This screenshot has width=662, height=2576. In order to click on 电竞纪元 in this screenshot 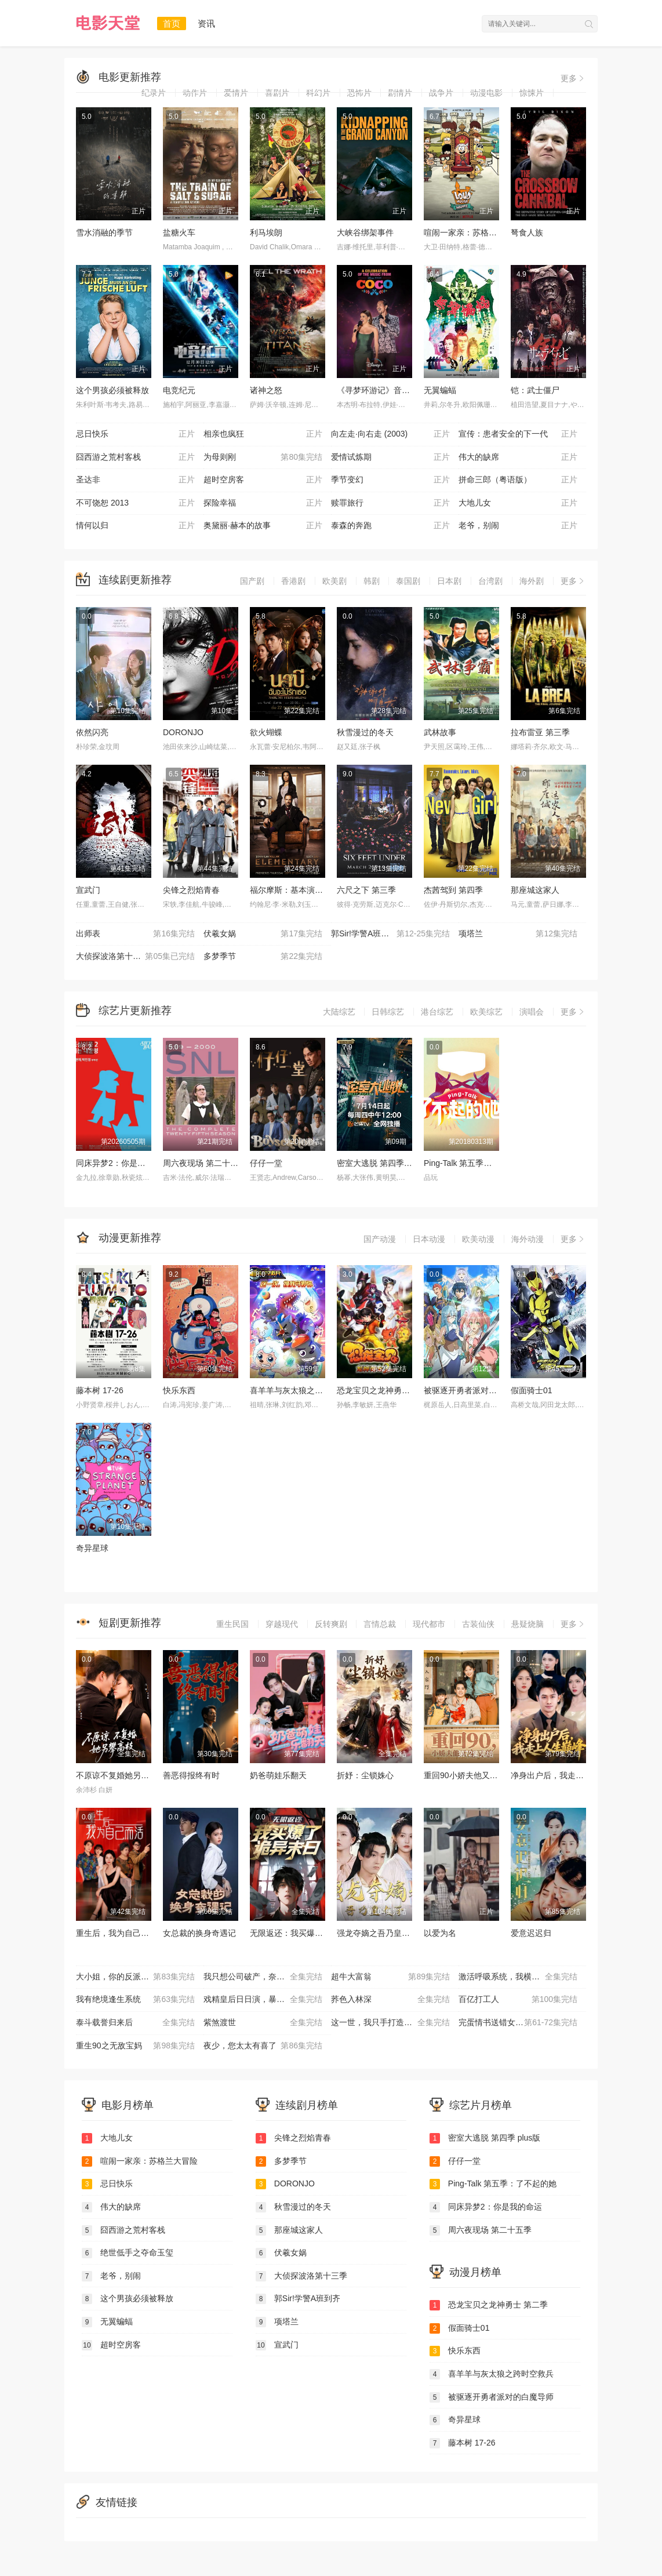, I will do `click(179, 390)`.